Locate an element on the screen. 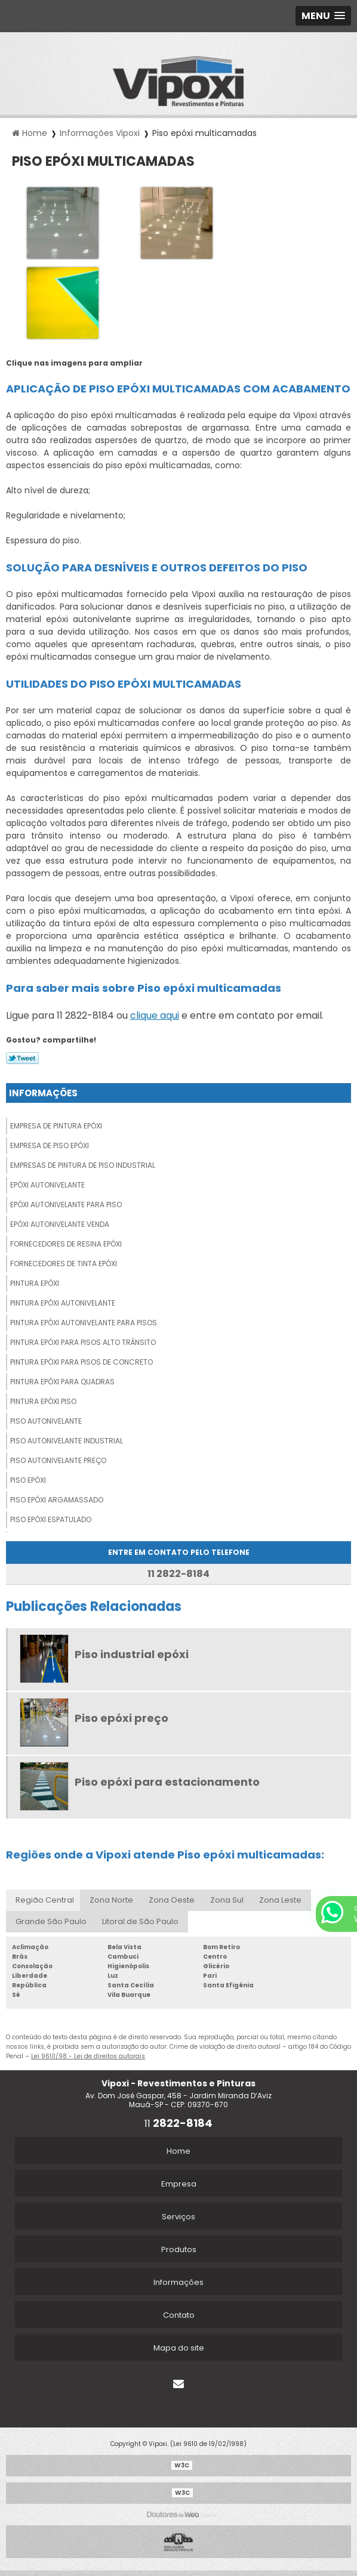 The width and height of the screenshot is (357, 2576). Piso autonivelante is located at coordinates (46, 1421).